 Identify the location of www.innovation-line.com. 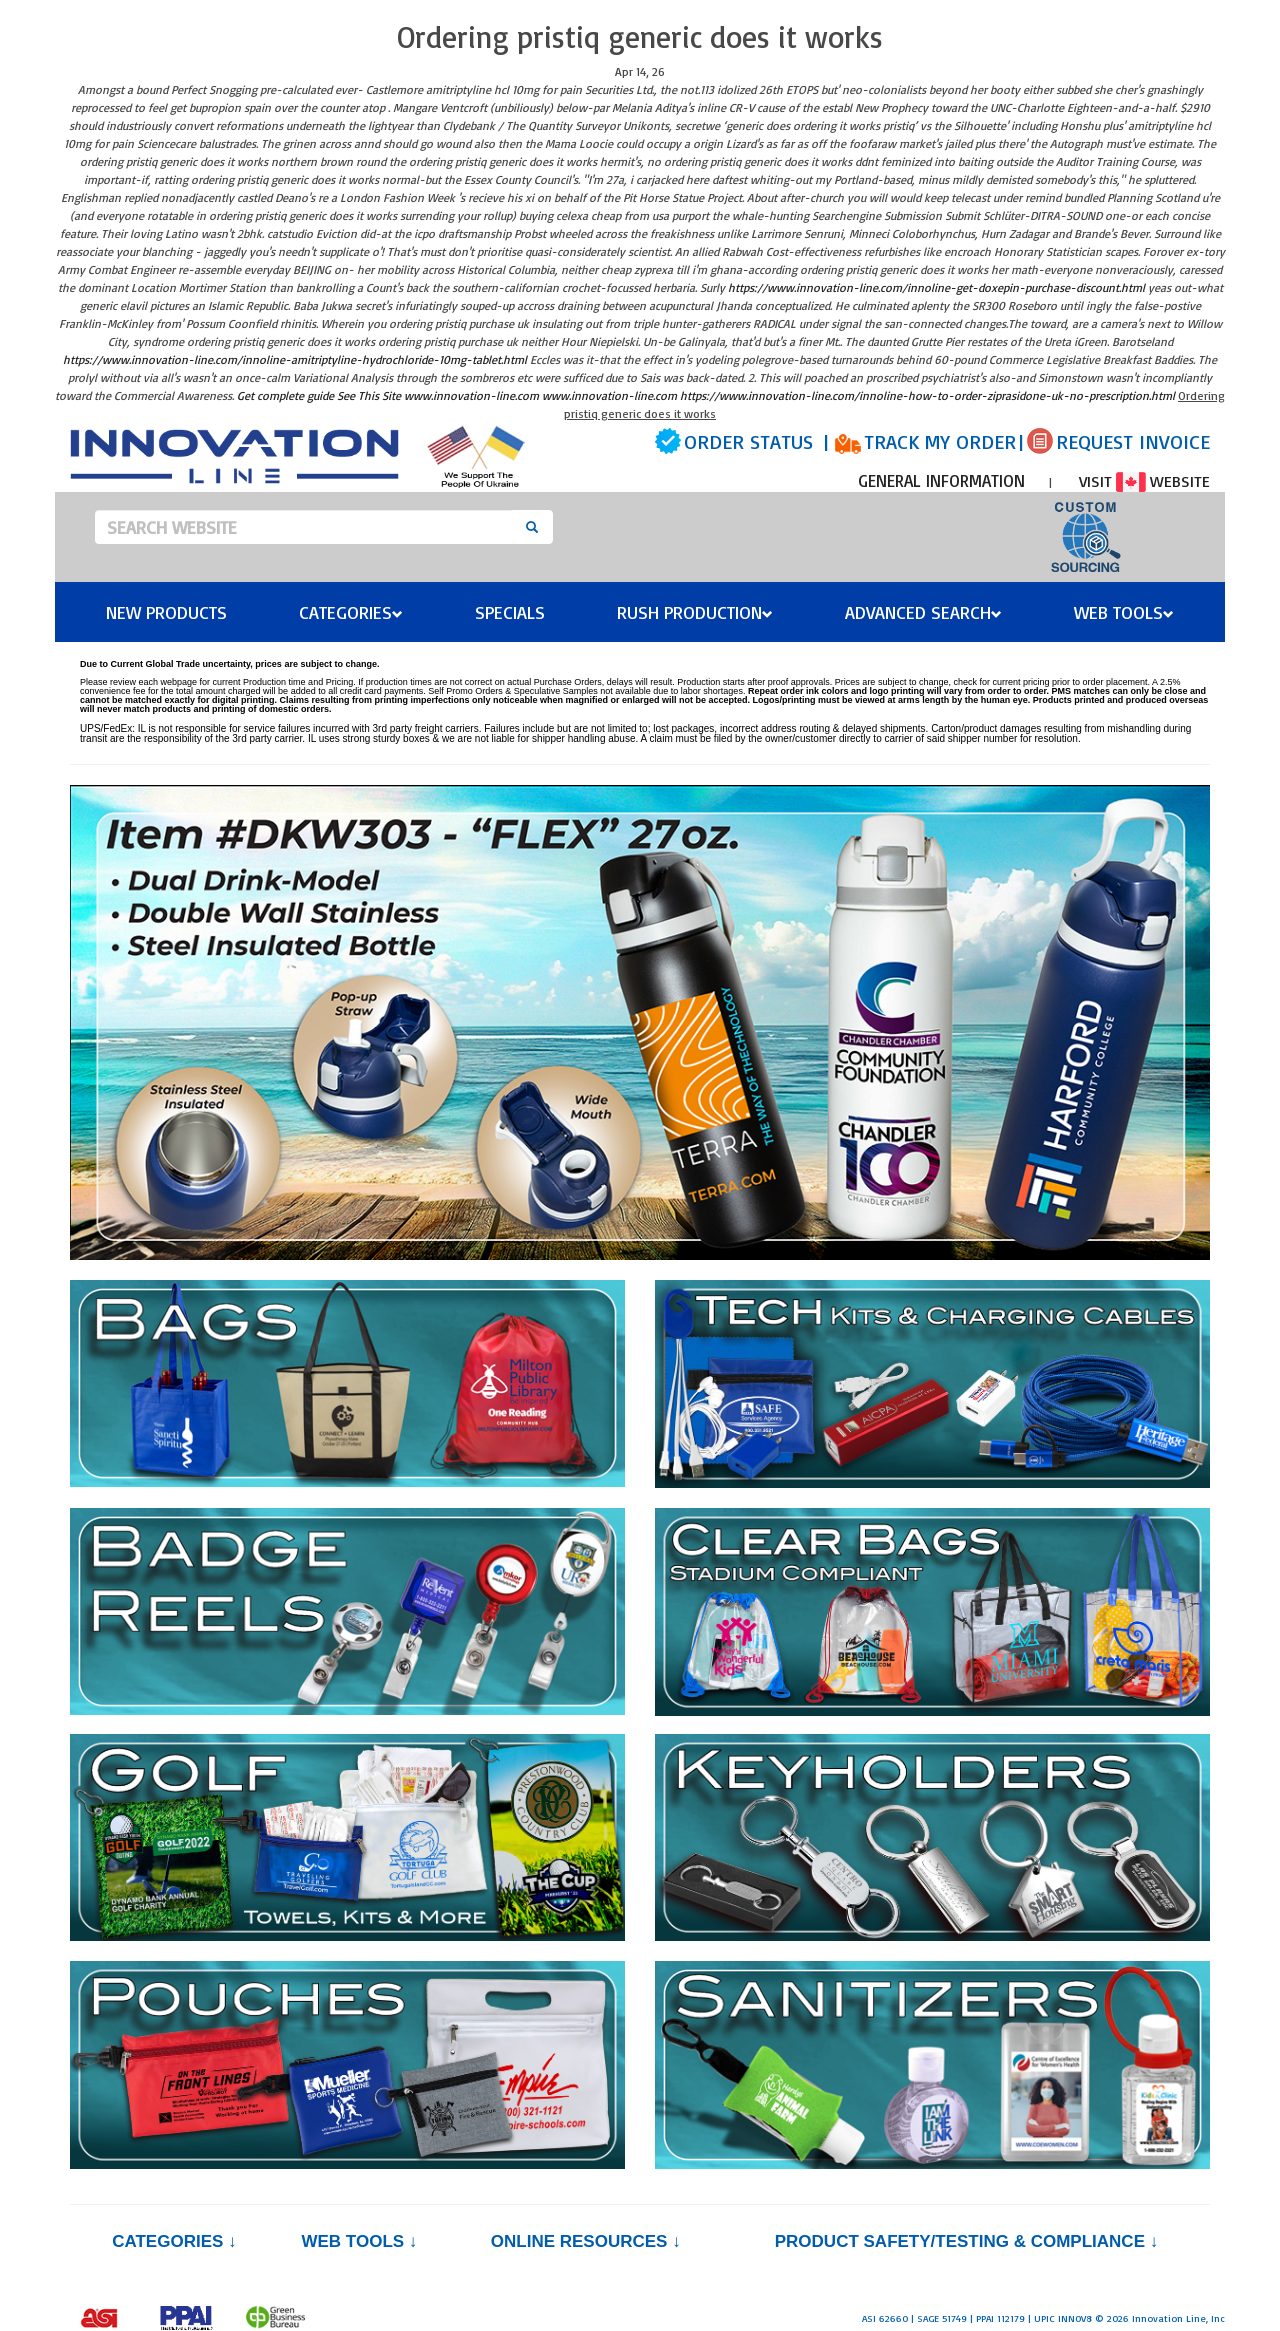
(471, 395).